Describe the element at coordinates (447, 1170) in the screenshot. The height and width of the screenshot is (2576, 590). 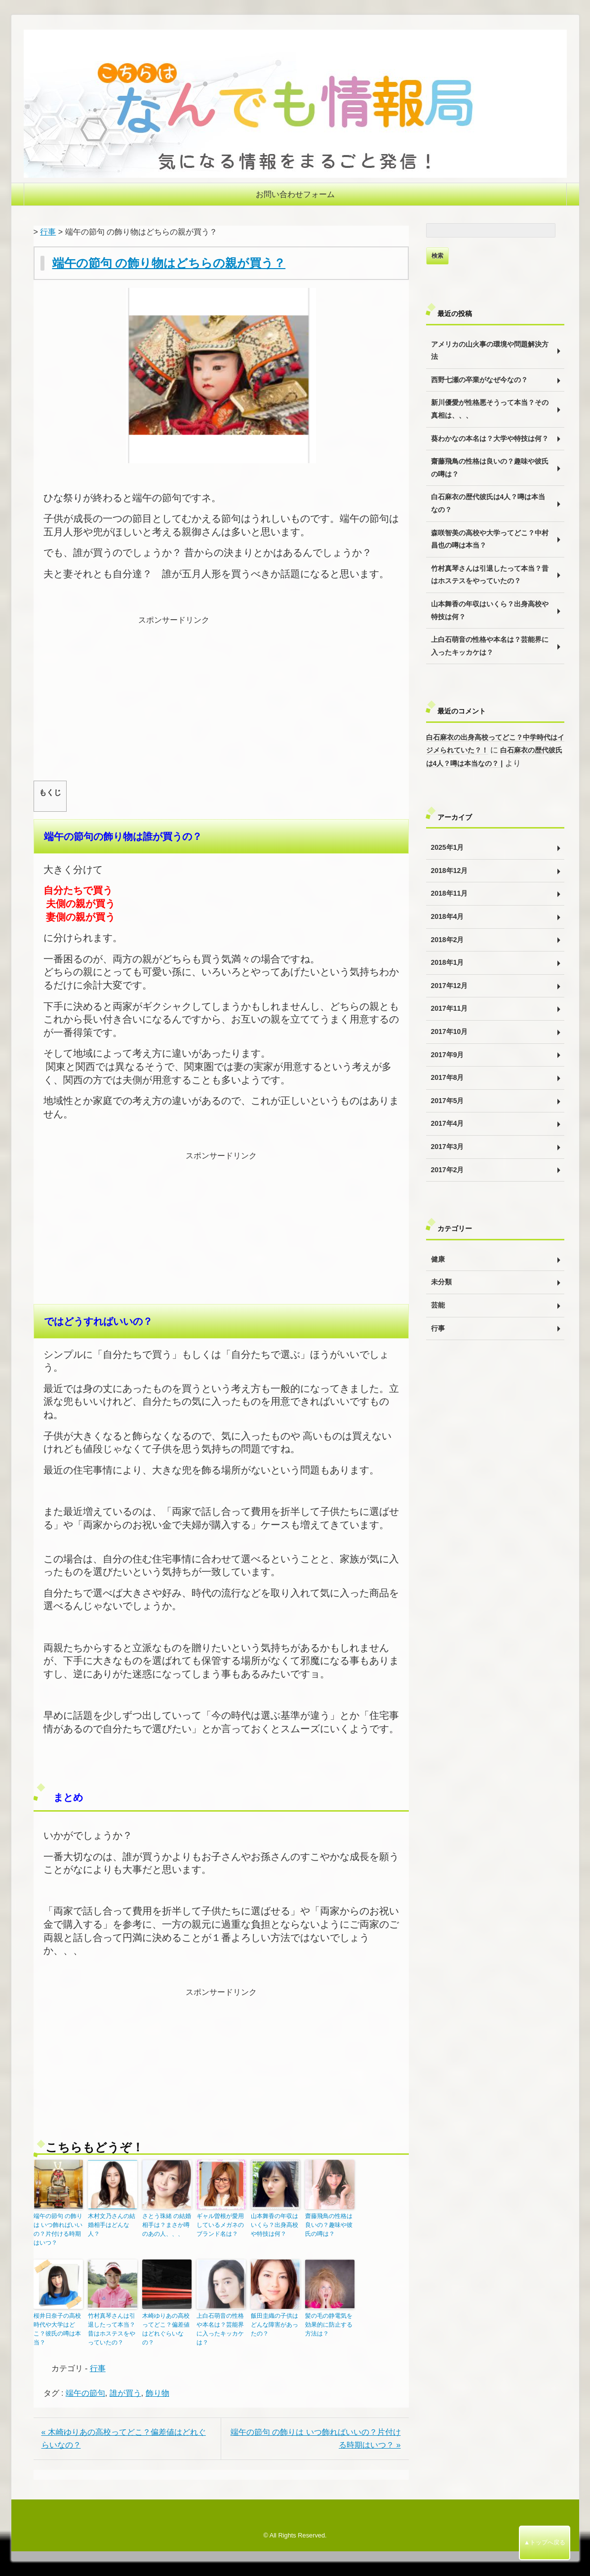
I see `2017年2月` at that location.